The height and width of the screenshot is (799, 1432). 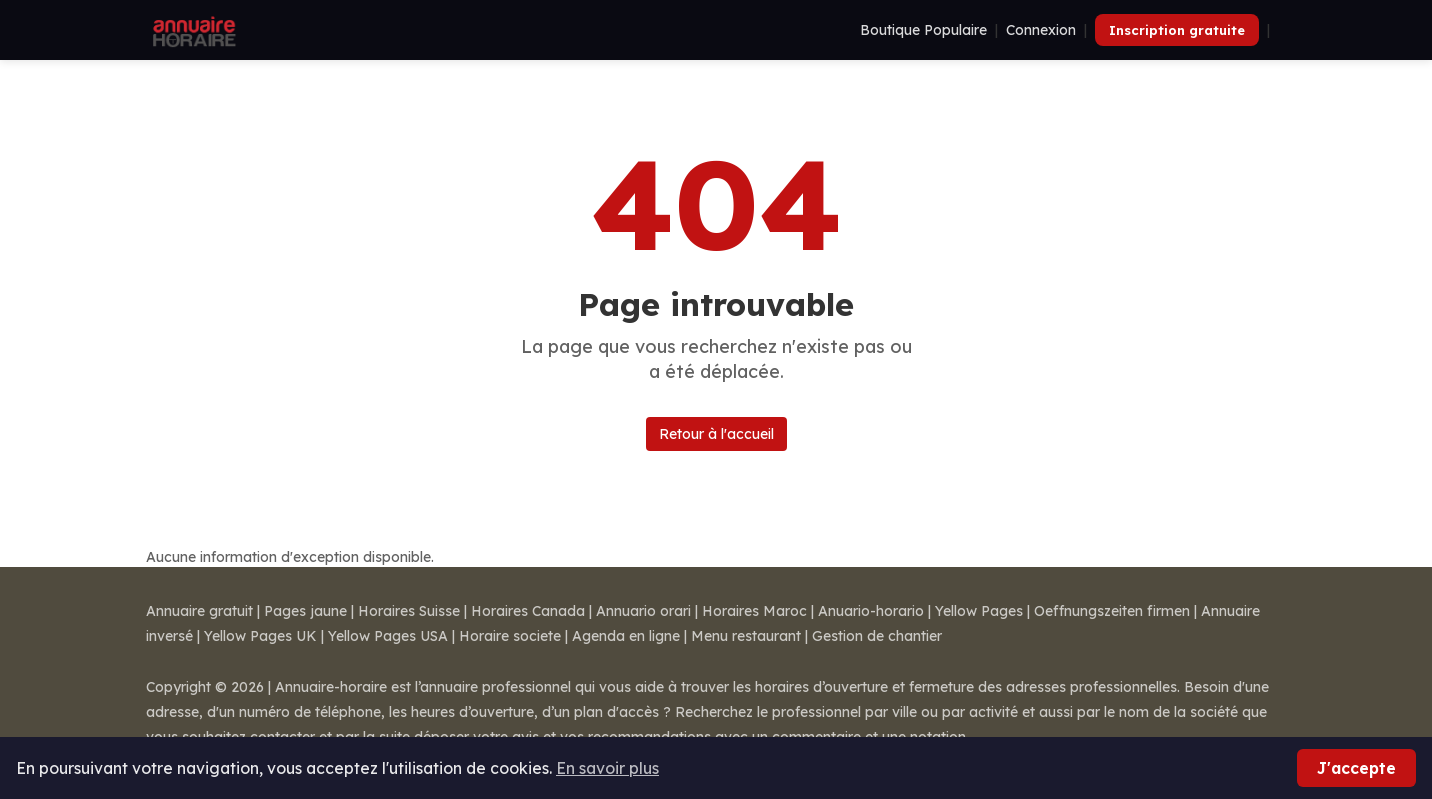 I want to click on Anuario-horario, so click(x=871, y=611).